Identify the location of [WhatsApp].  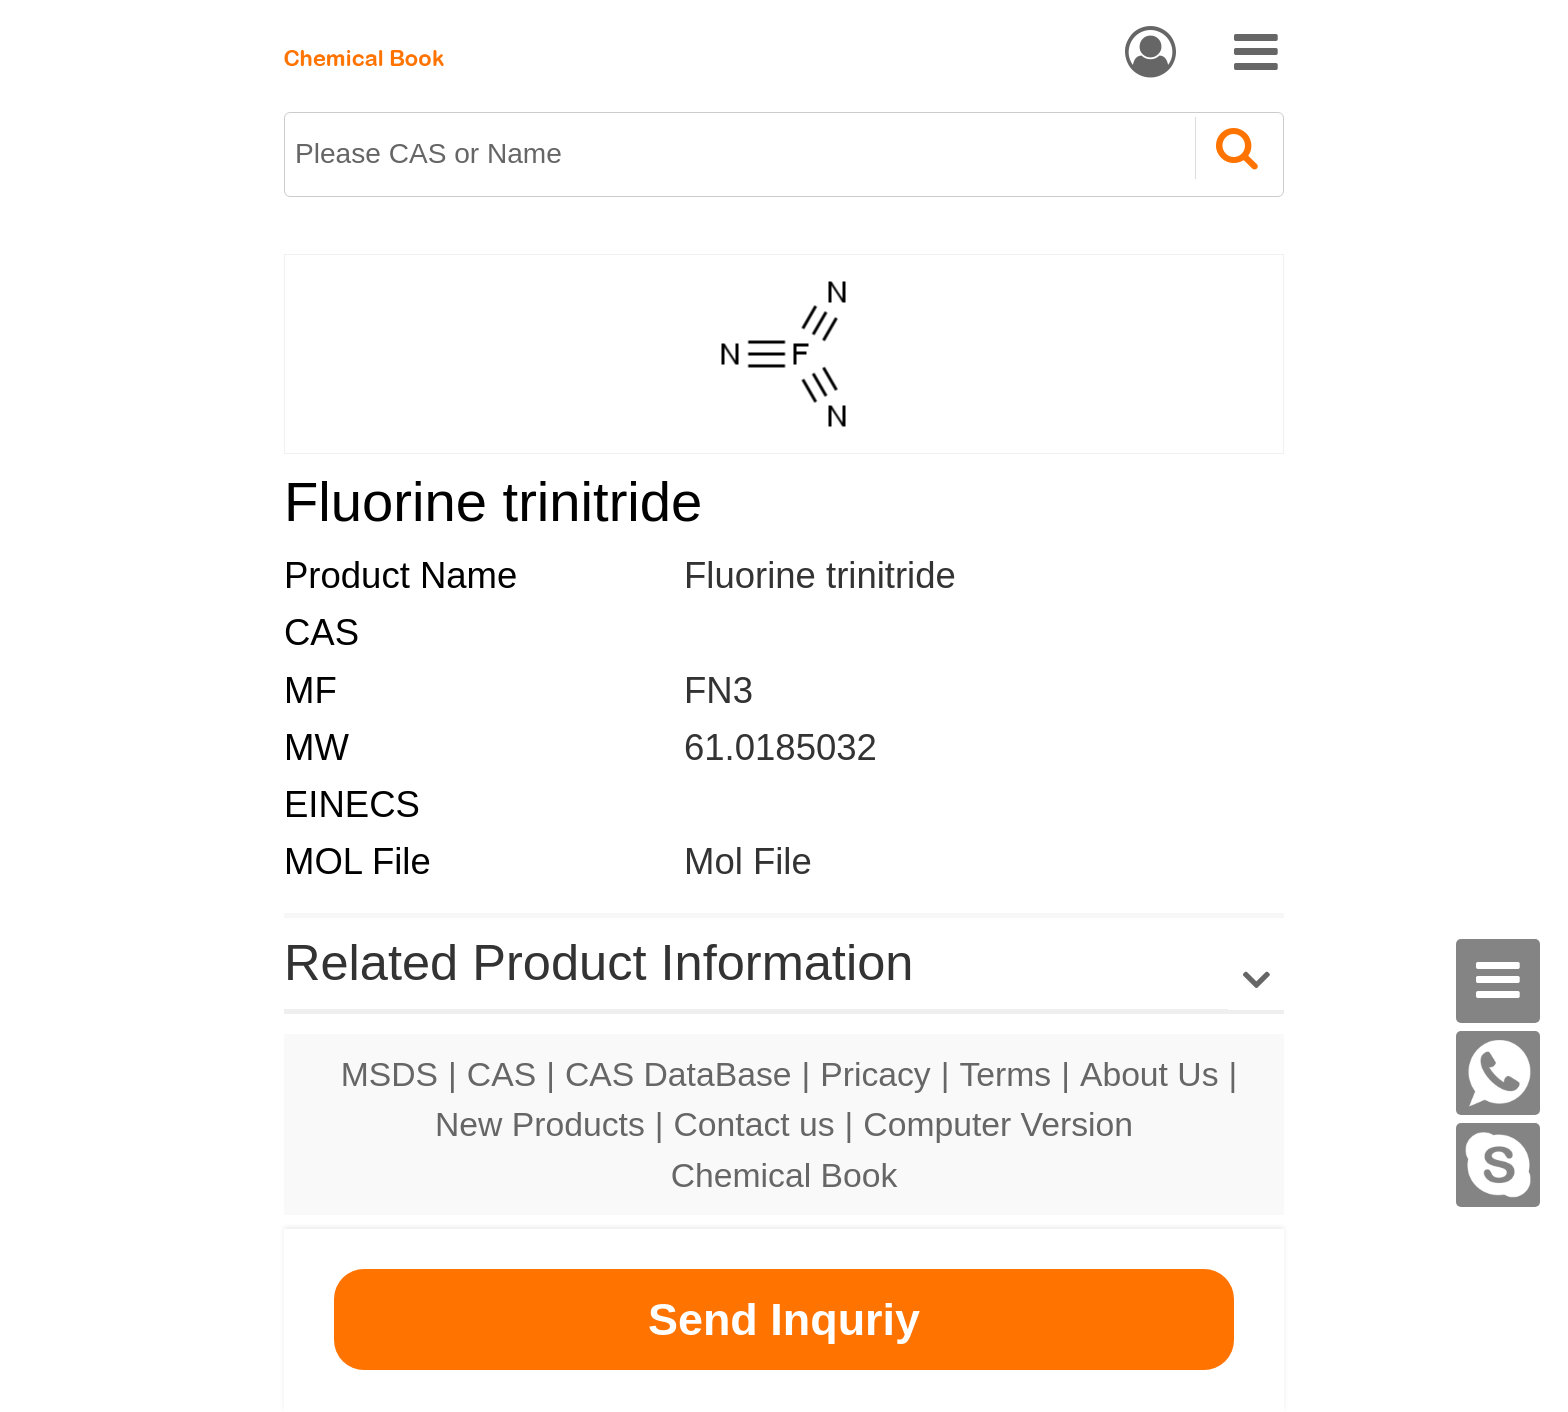
(1498, 1073).